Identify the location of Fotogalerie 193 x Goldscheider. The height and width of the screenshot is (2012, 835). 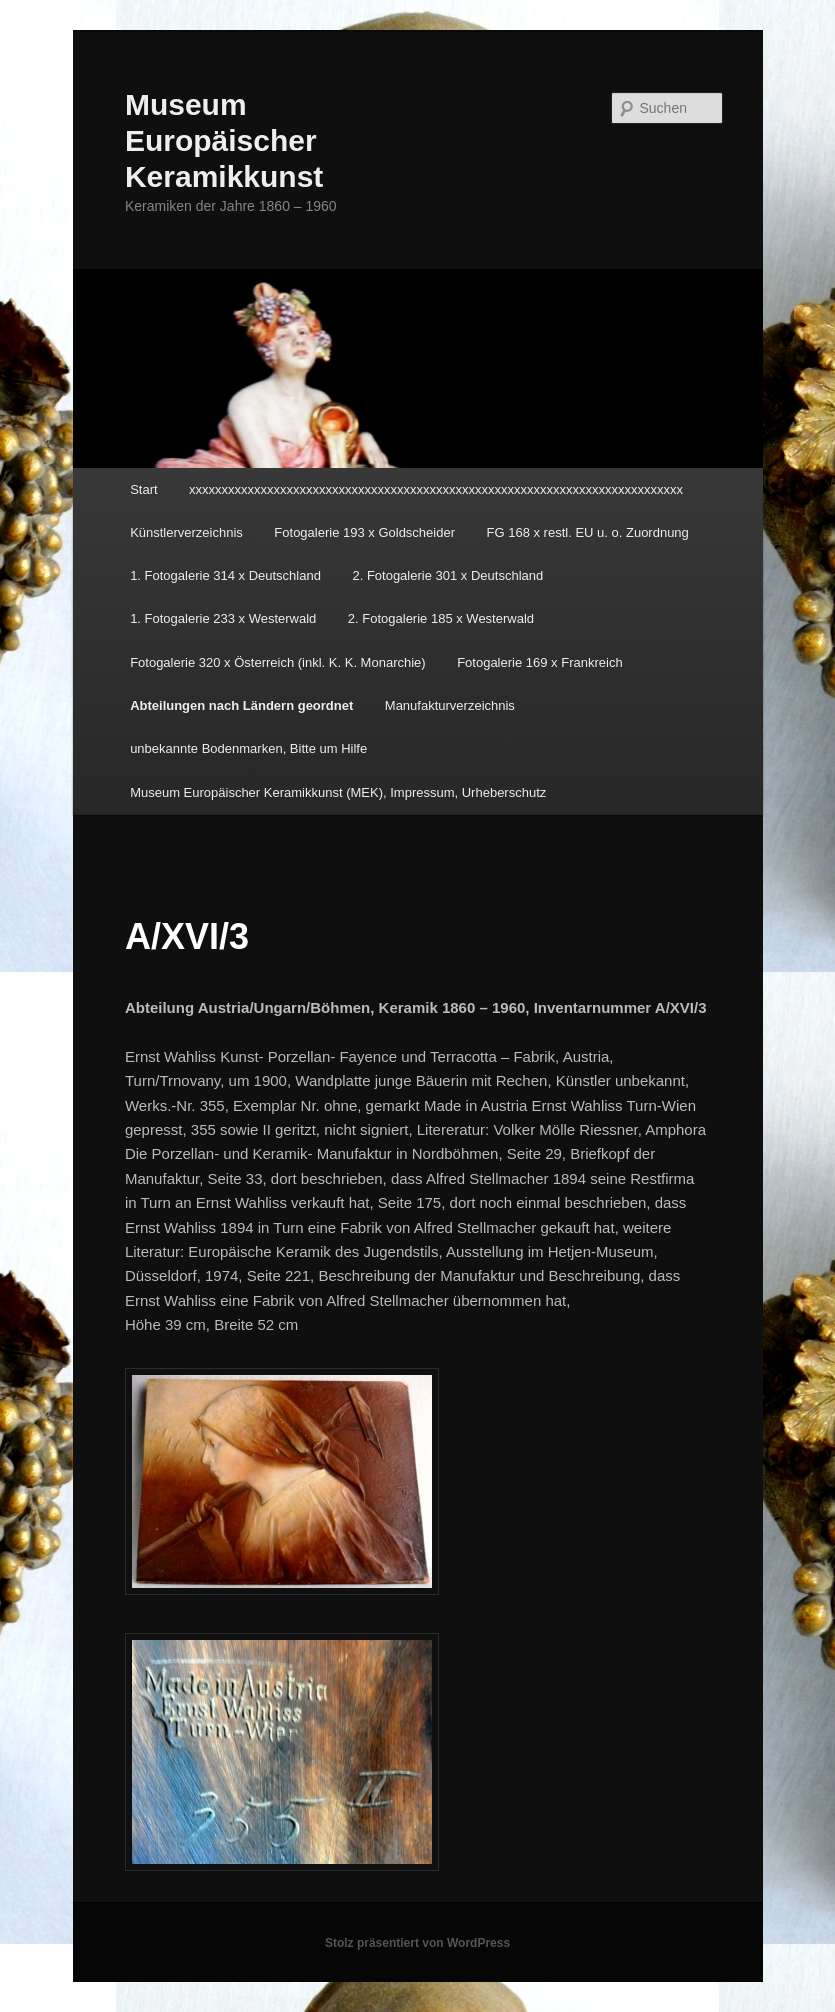
(364, 532).